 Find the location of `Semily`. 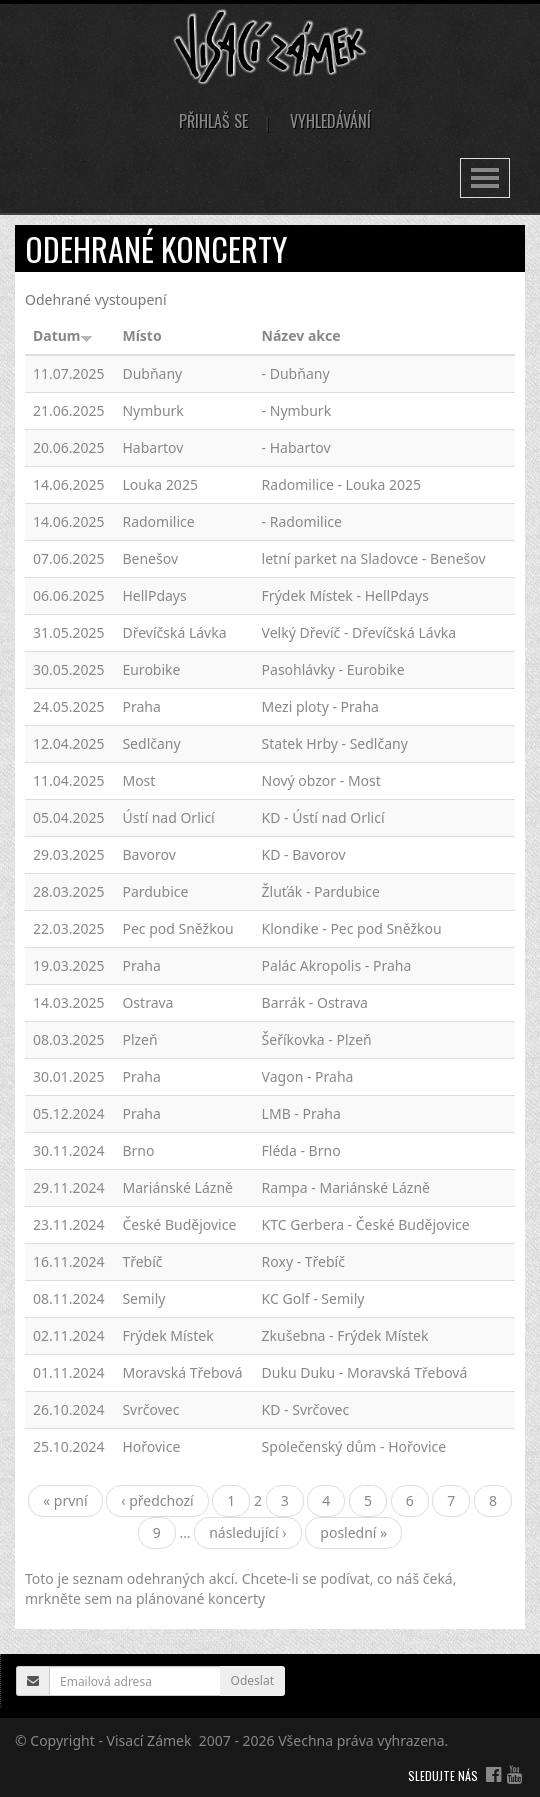

Semily is located at coordinates (143, 1298).